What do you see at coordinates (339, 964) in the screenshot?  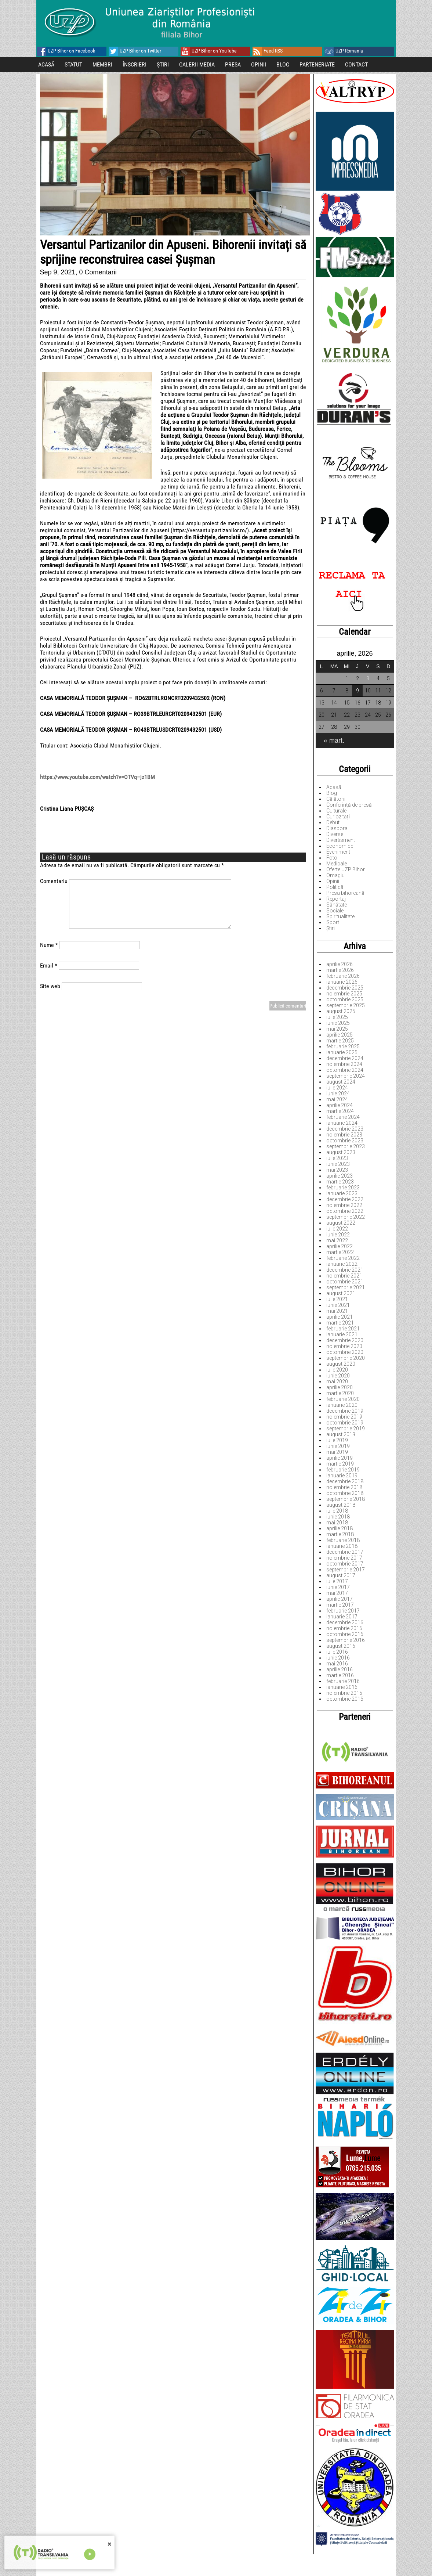 I see `aprilie 2026` at bounding box center [339, 964].